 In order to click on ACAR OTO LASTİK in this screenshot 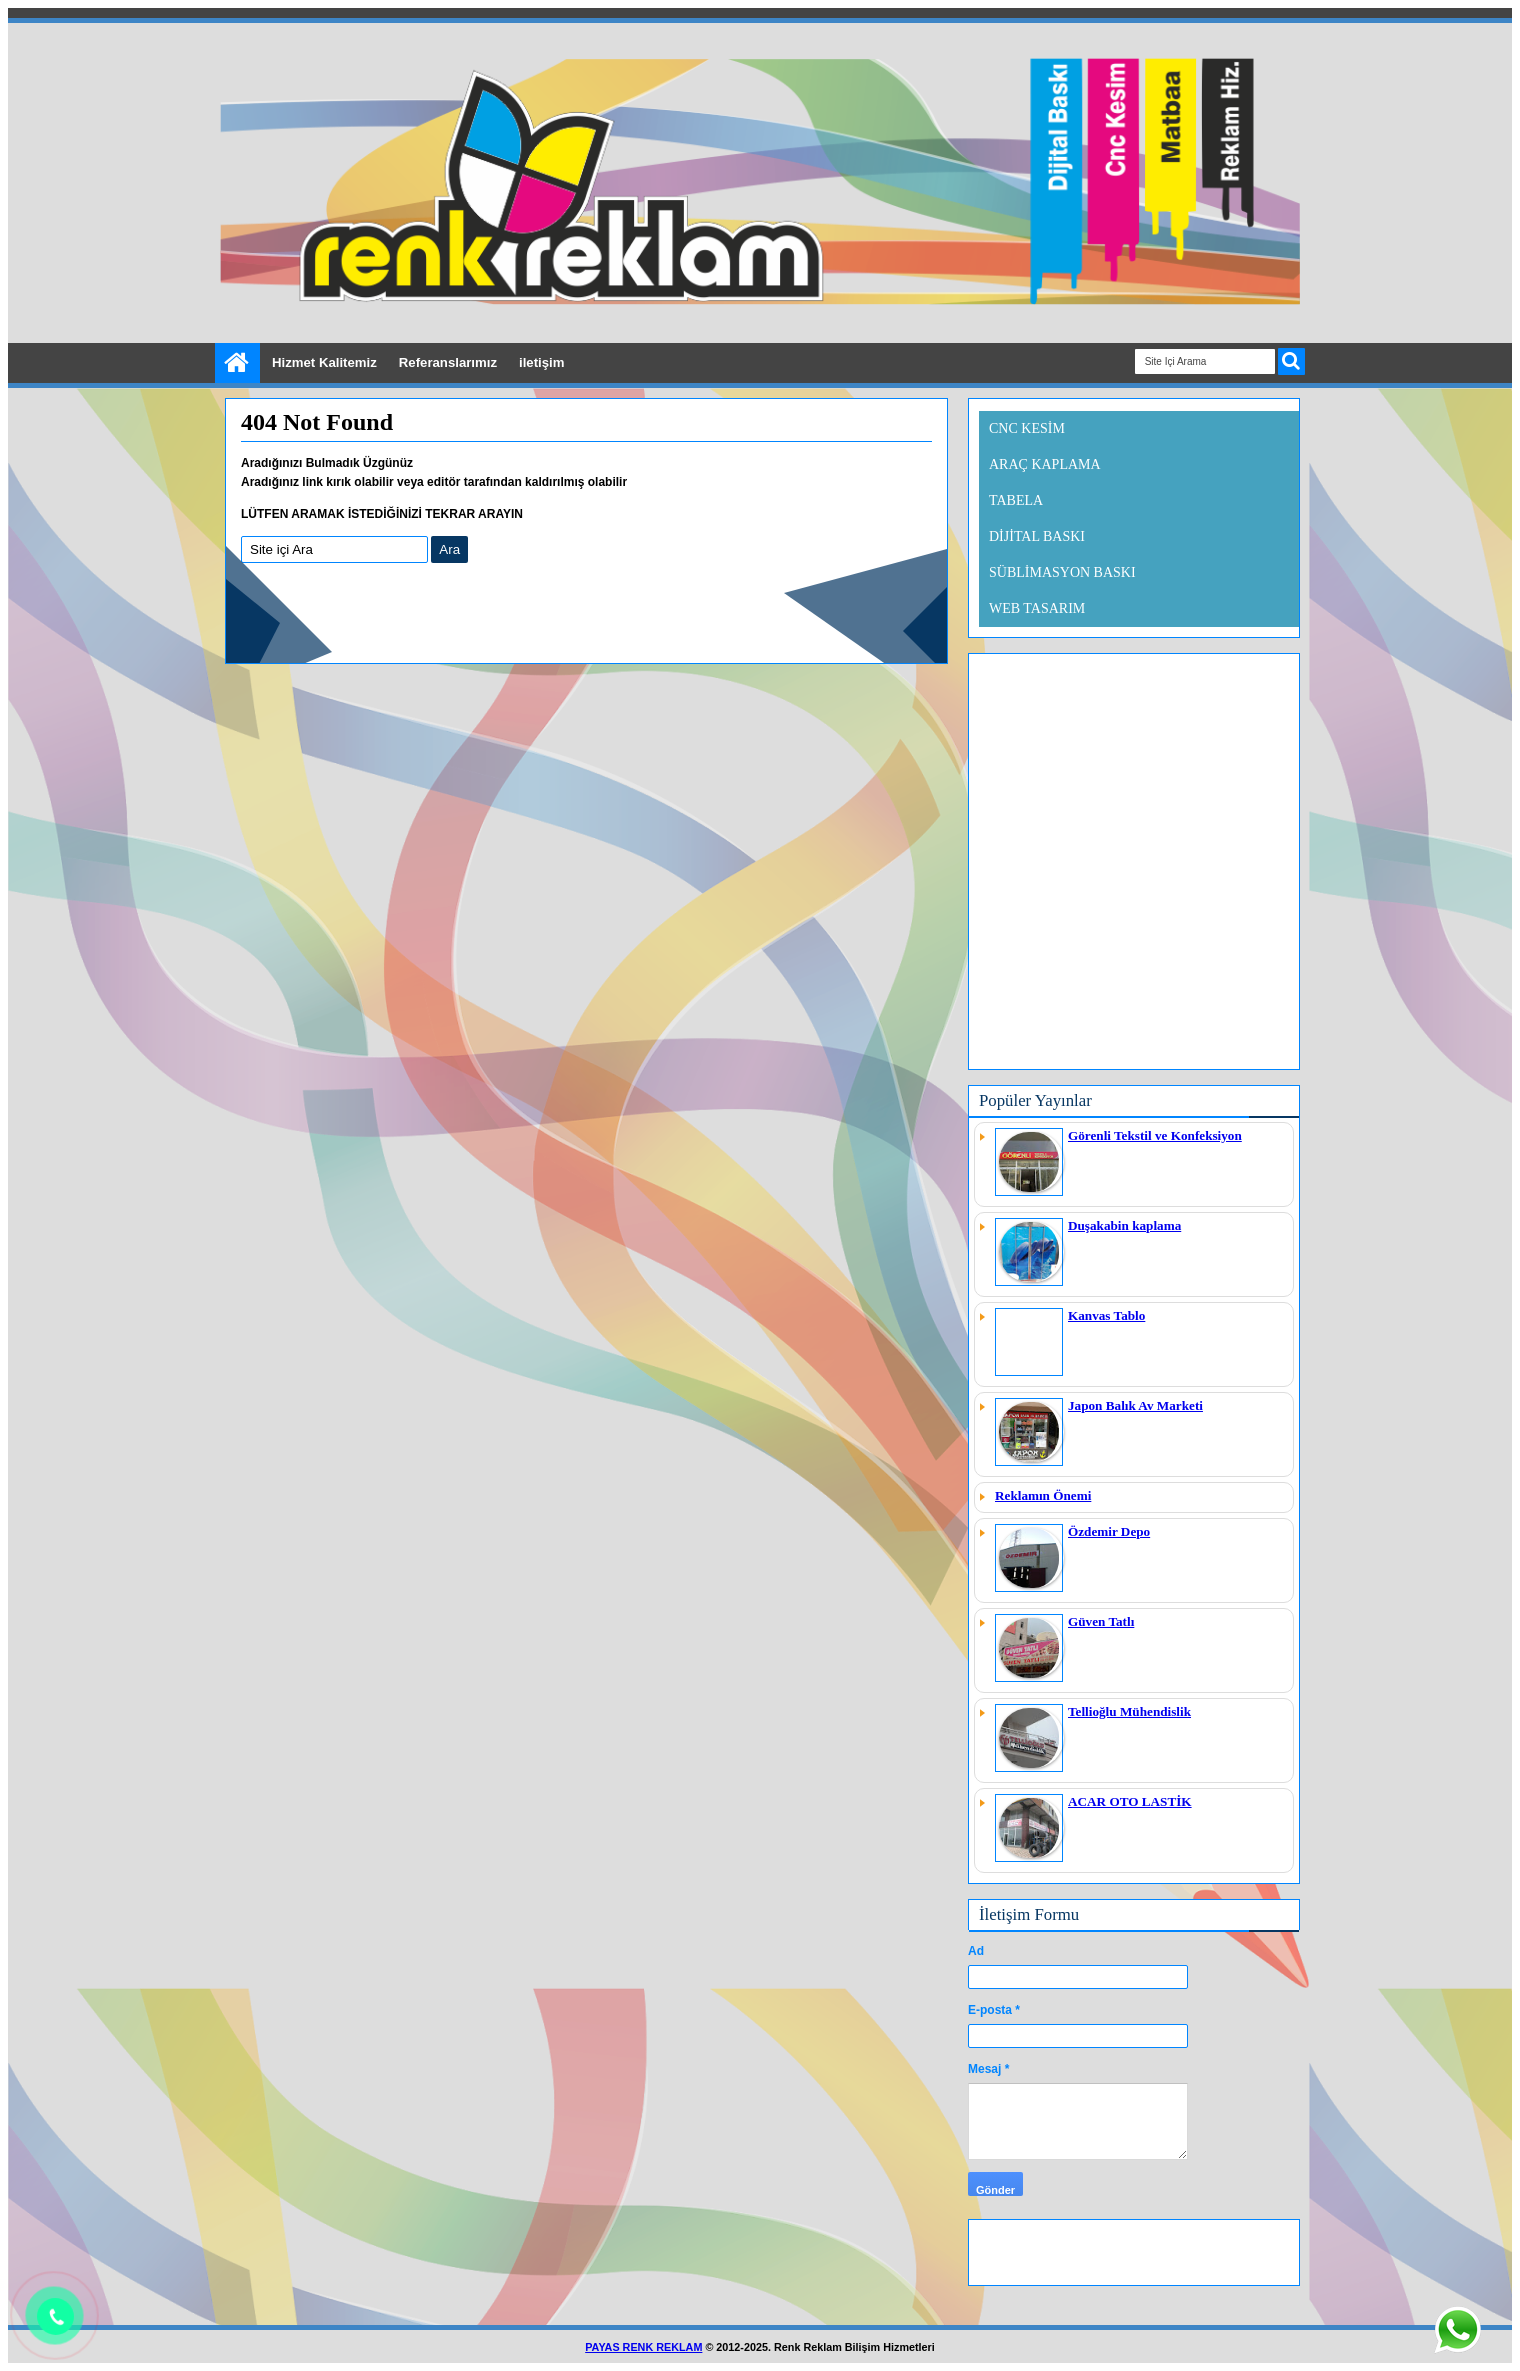, I will do `click(1130, 1801)`.